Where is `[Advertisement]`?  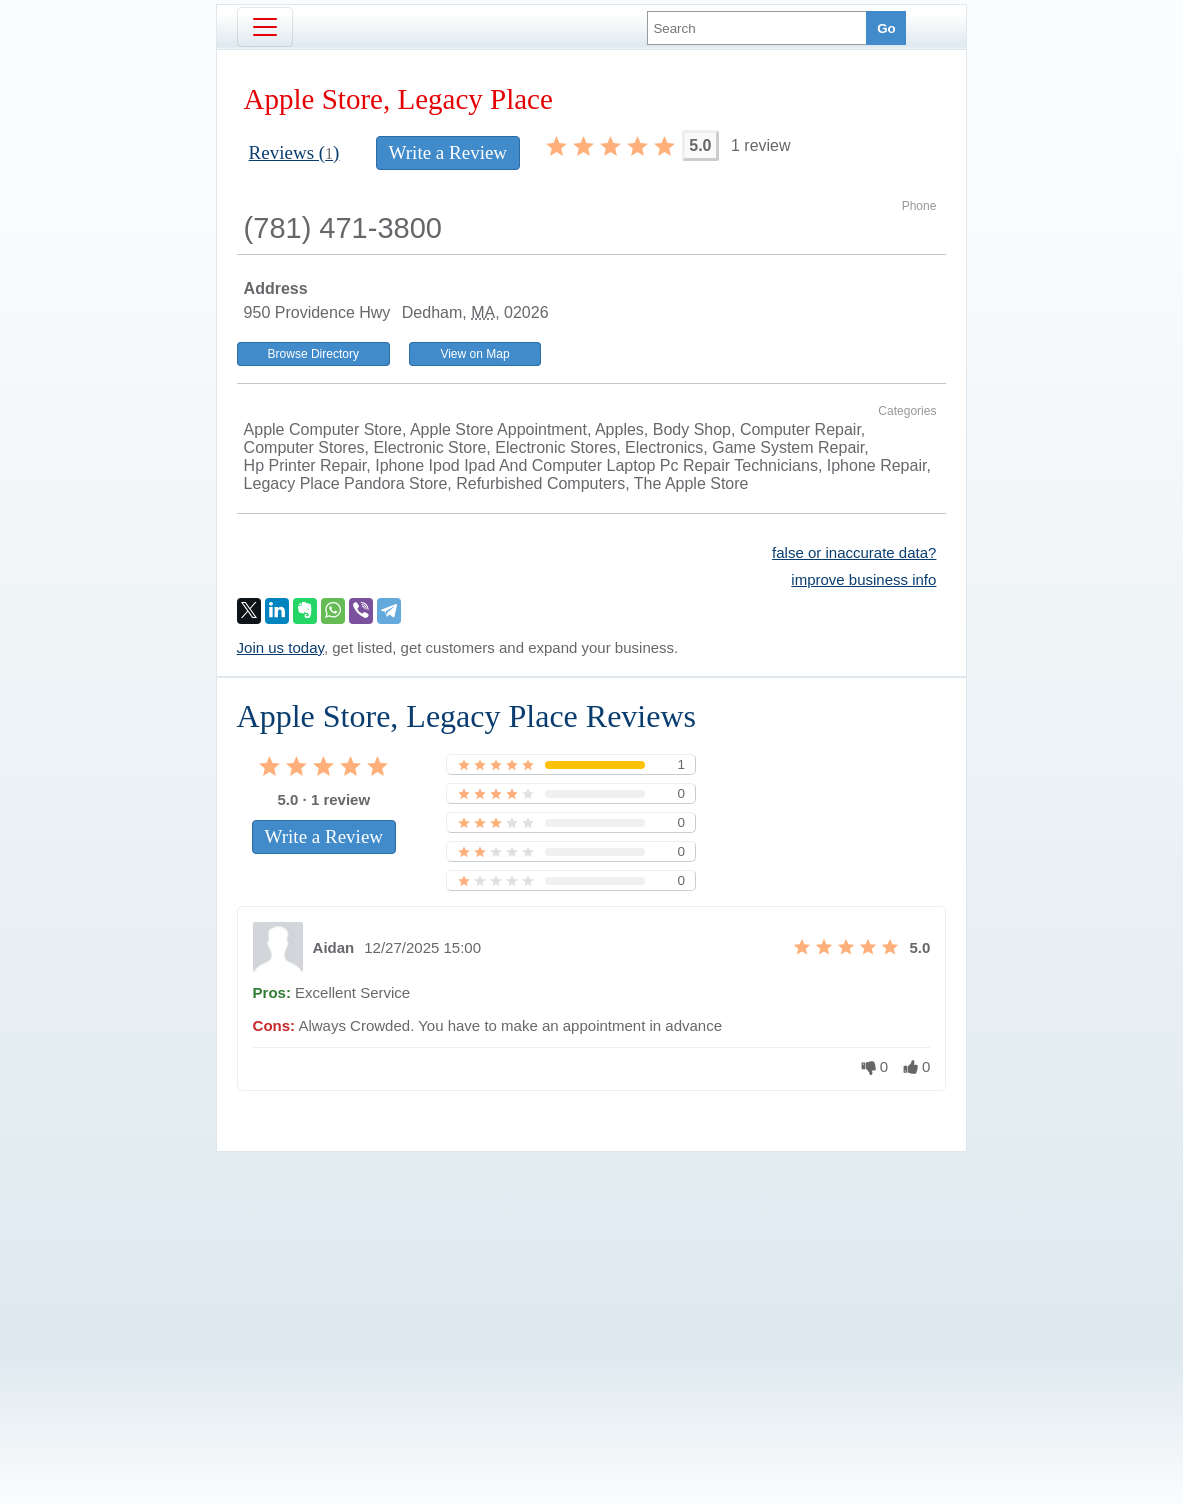
[Advertisement] is located at coordinates (592, 1294).